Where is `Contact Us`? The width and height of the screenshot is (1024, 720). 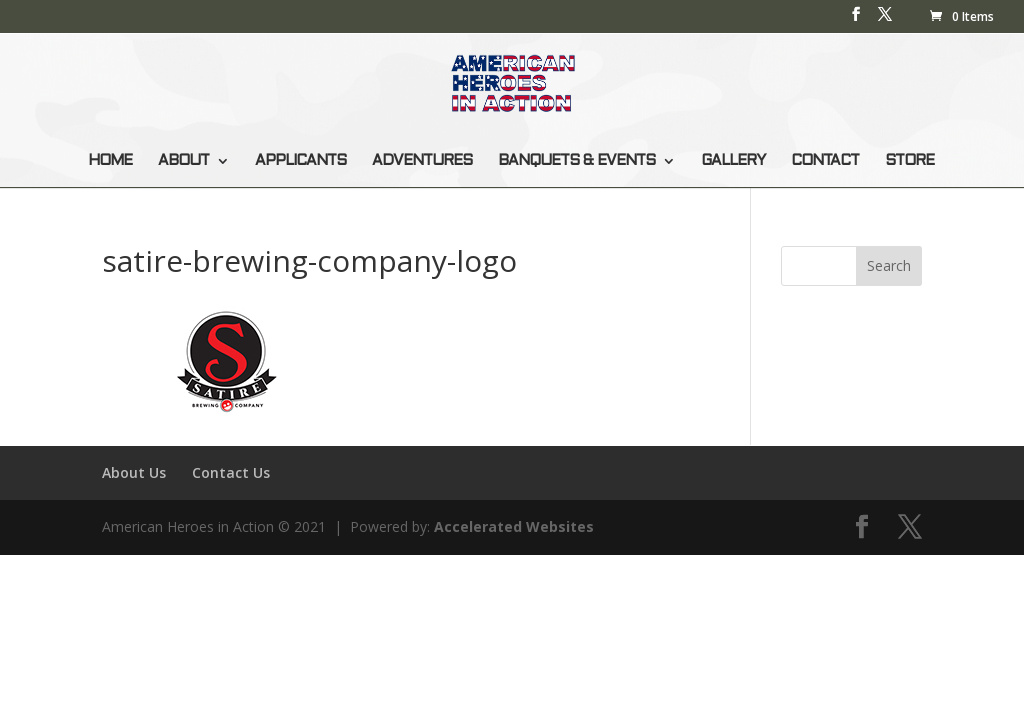 Contact Us is located at coordinates (231, 472).